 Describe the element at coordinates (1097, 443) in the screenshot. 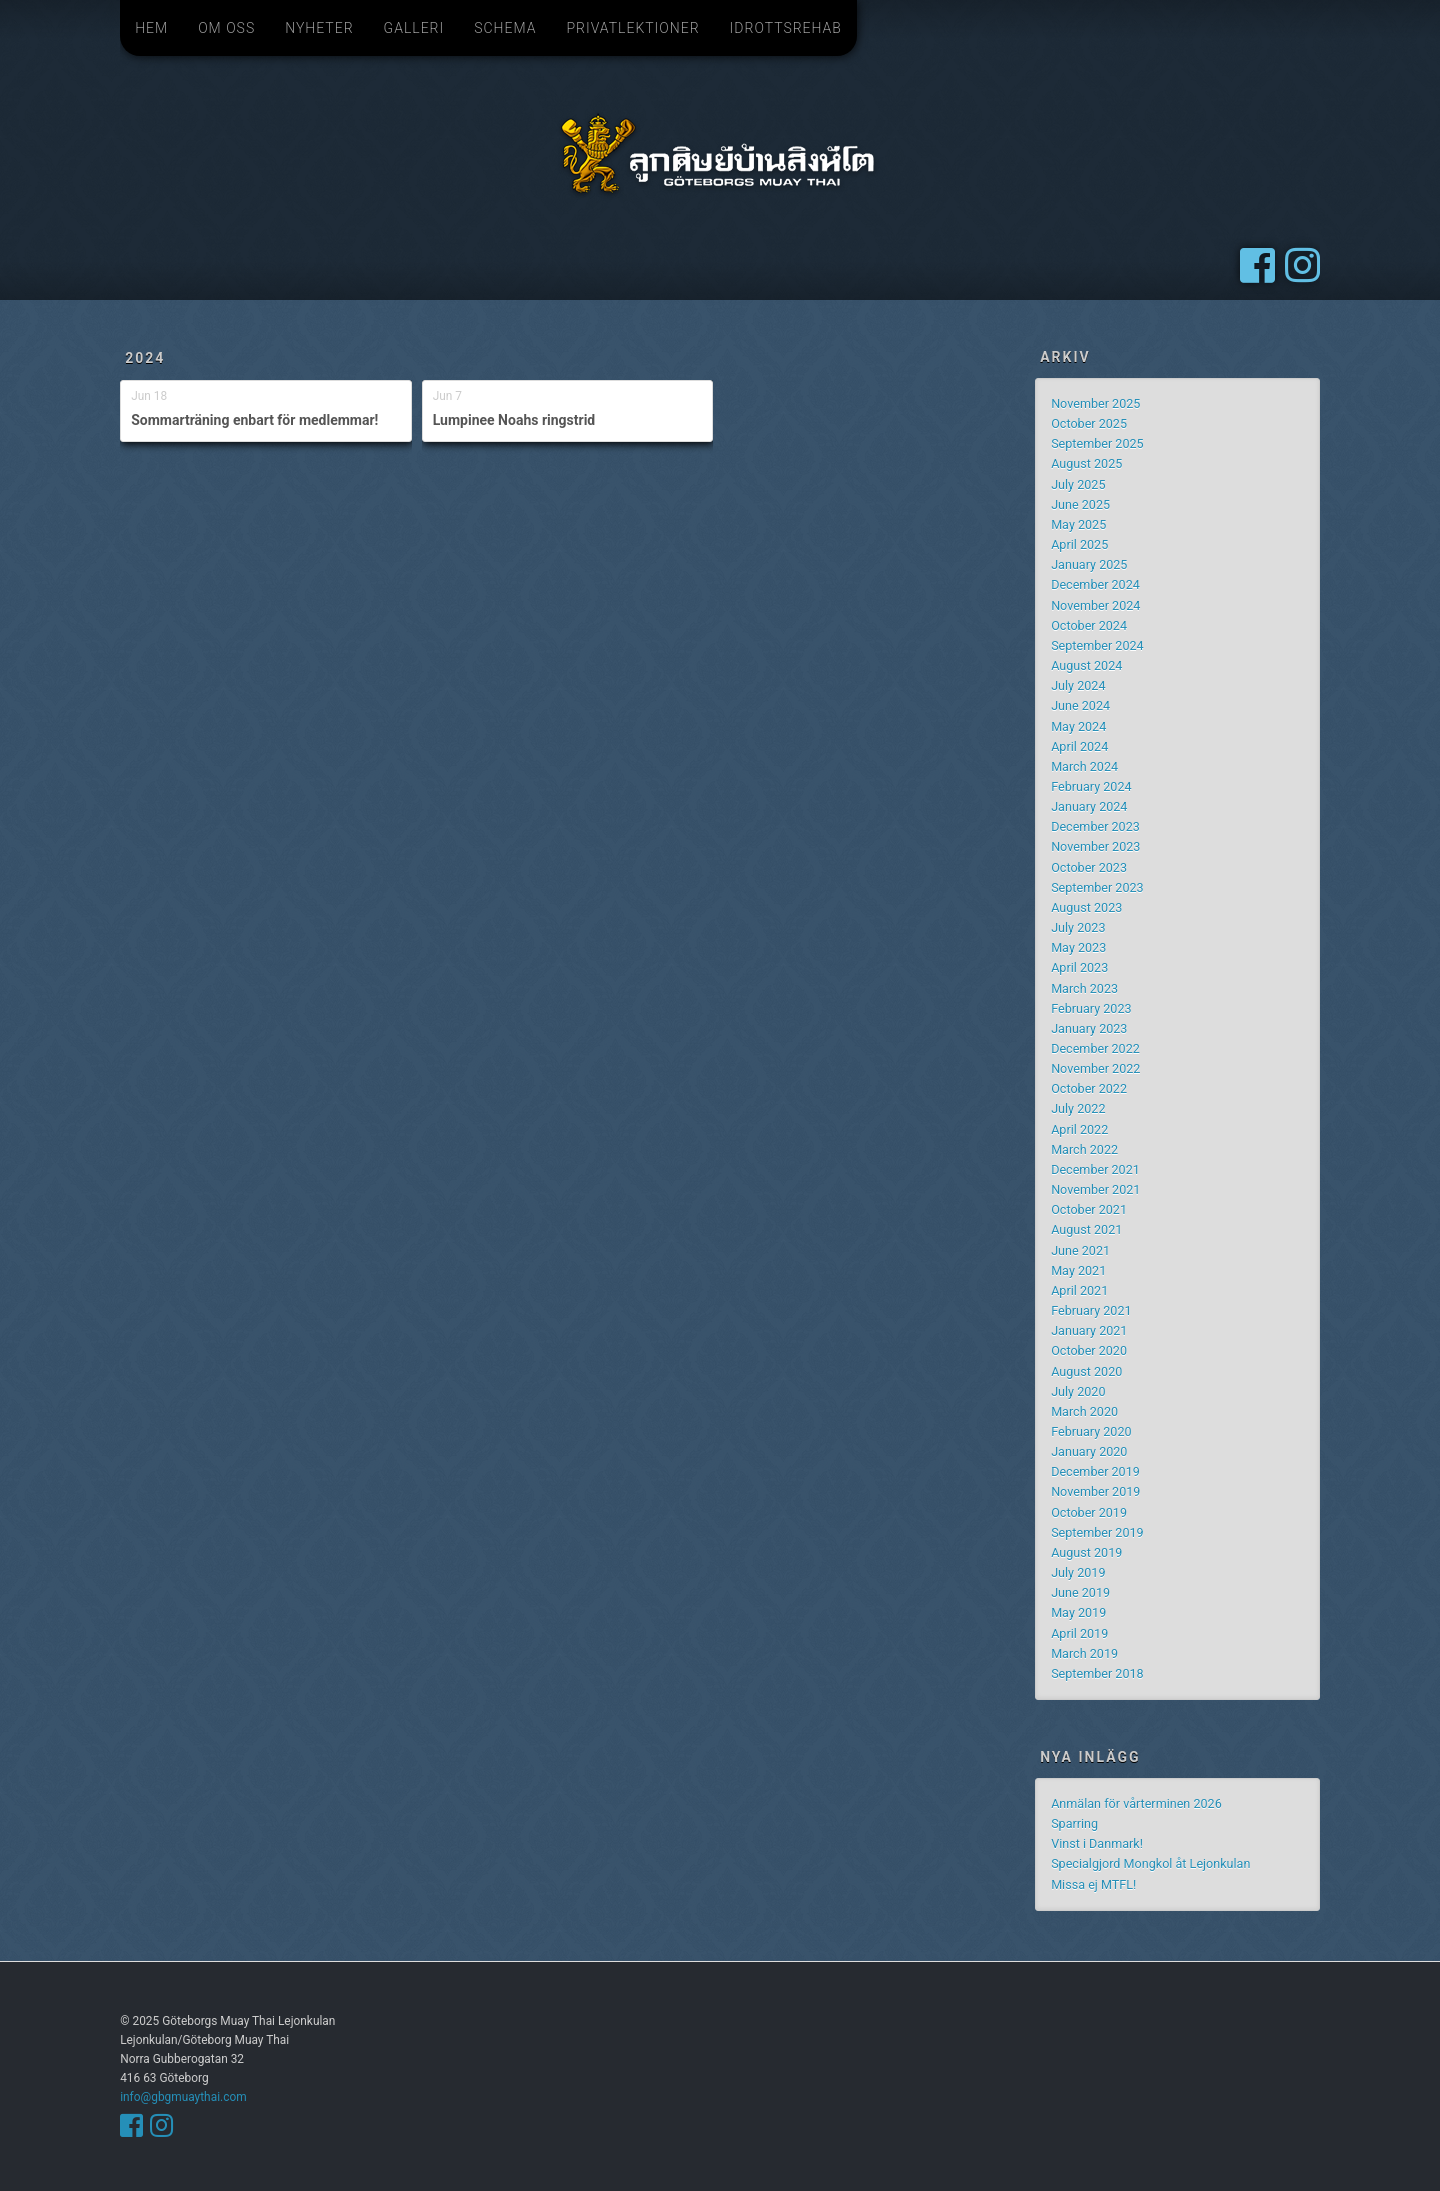

I see `September 2025` at that location.